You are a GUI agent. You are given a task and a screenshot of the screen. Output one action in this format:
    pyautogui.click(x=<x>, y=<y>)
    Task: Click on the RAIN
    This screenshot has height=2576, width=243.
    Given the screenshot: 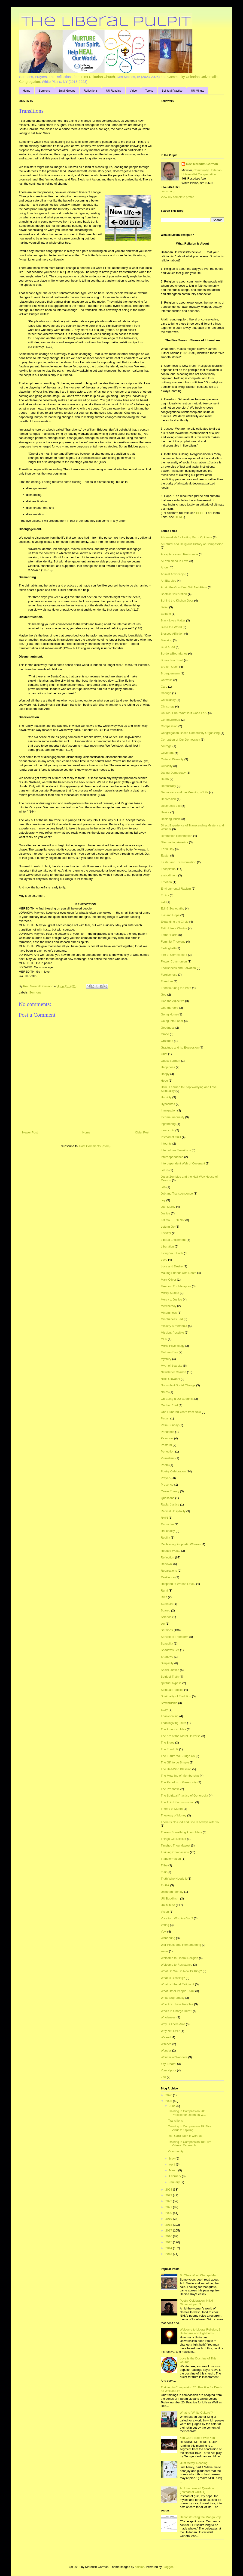 What is the action you would take?
    pyautogui.click(x=164, y=1517)
    